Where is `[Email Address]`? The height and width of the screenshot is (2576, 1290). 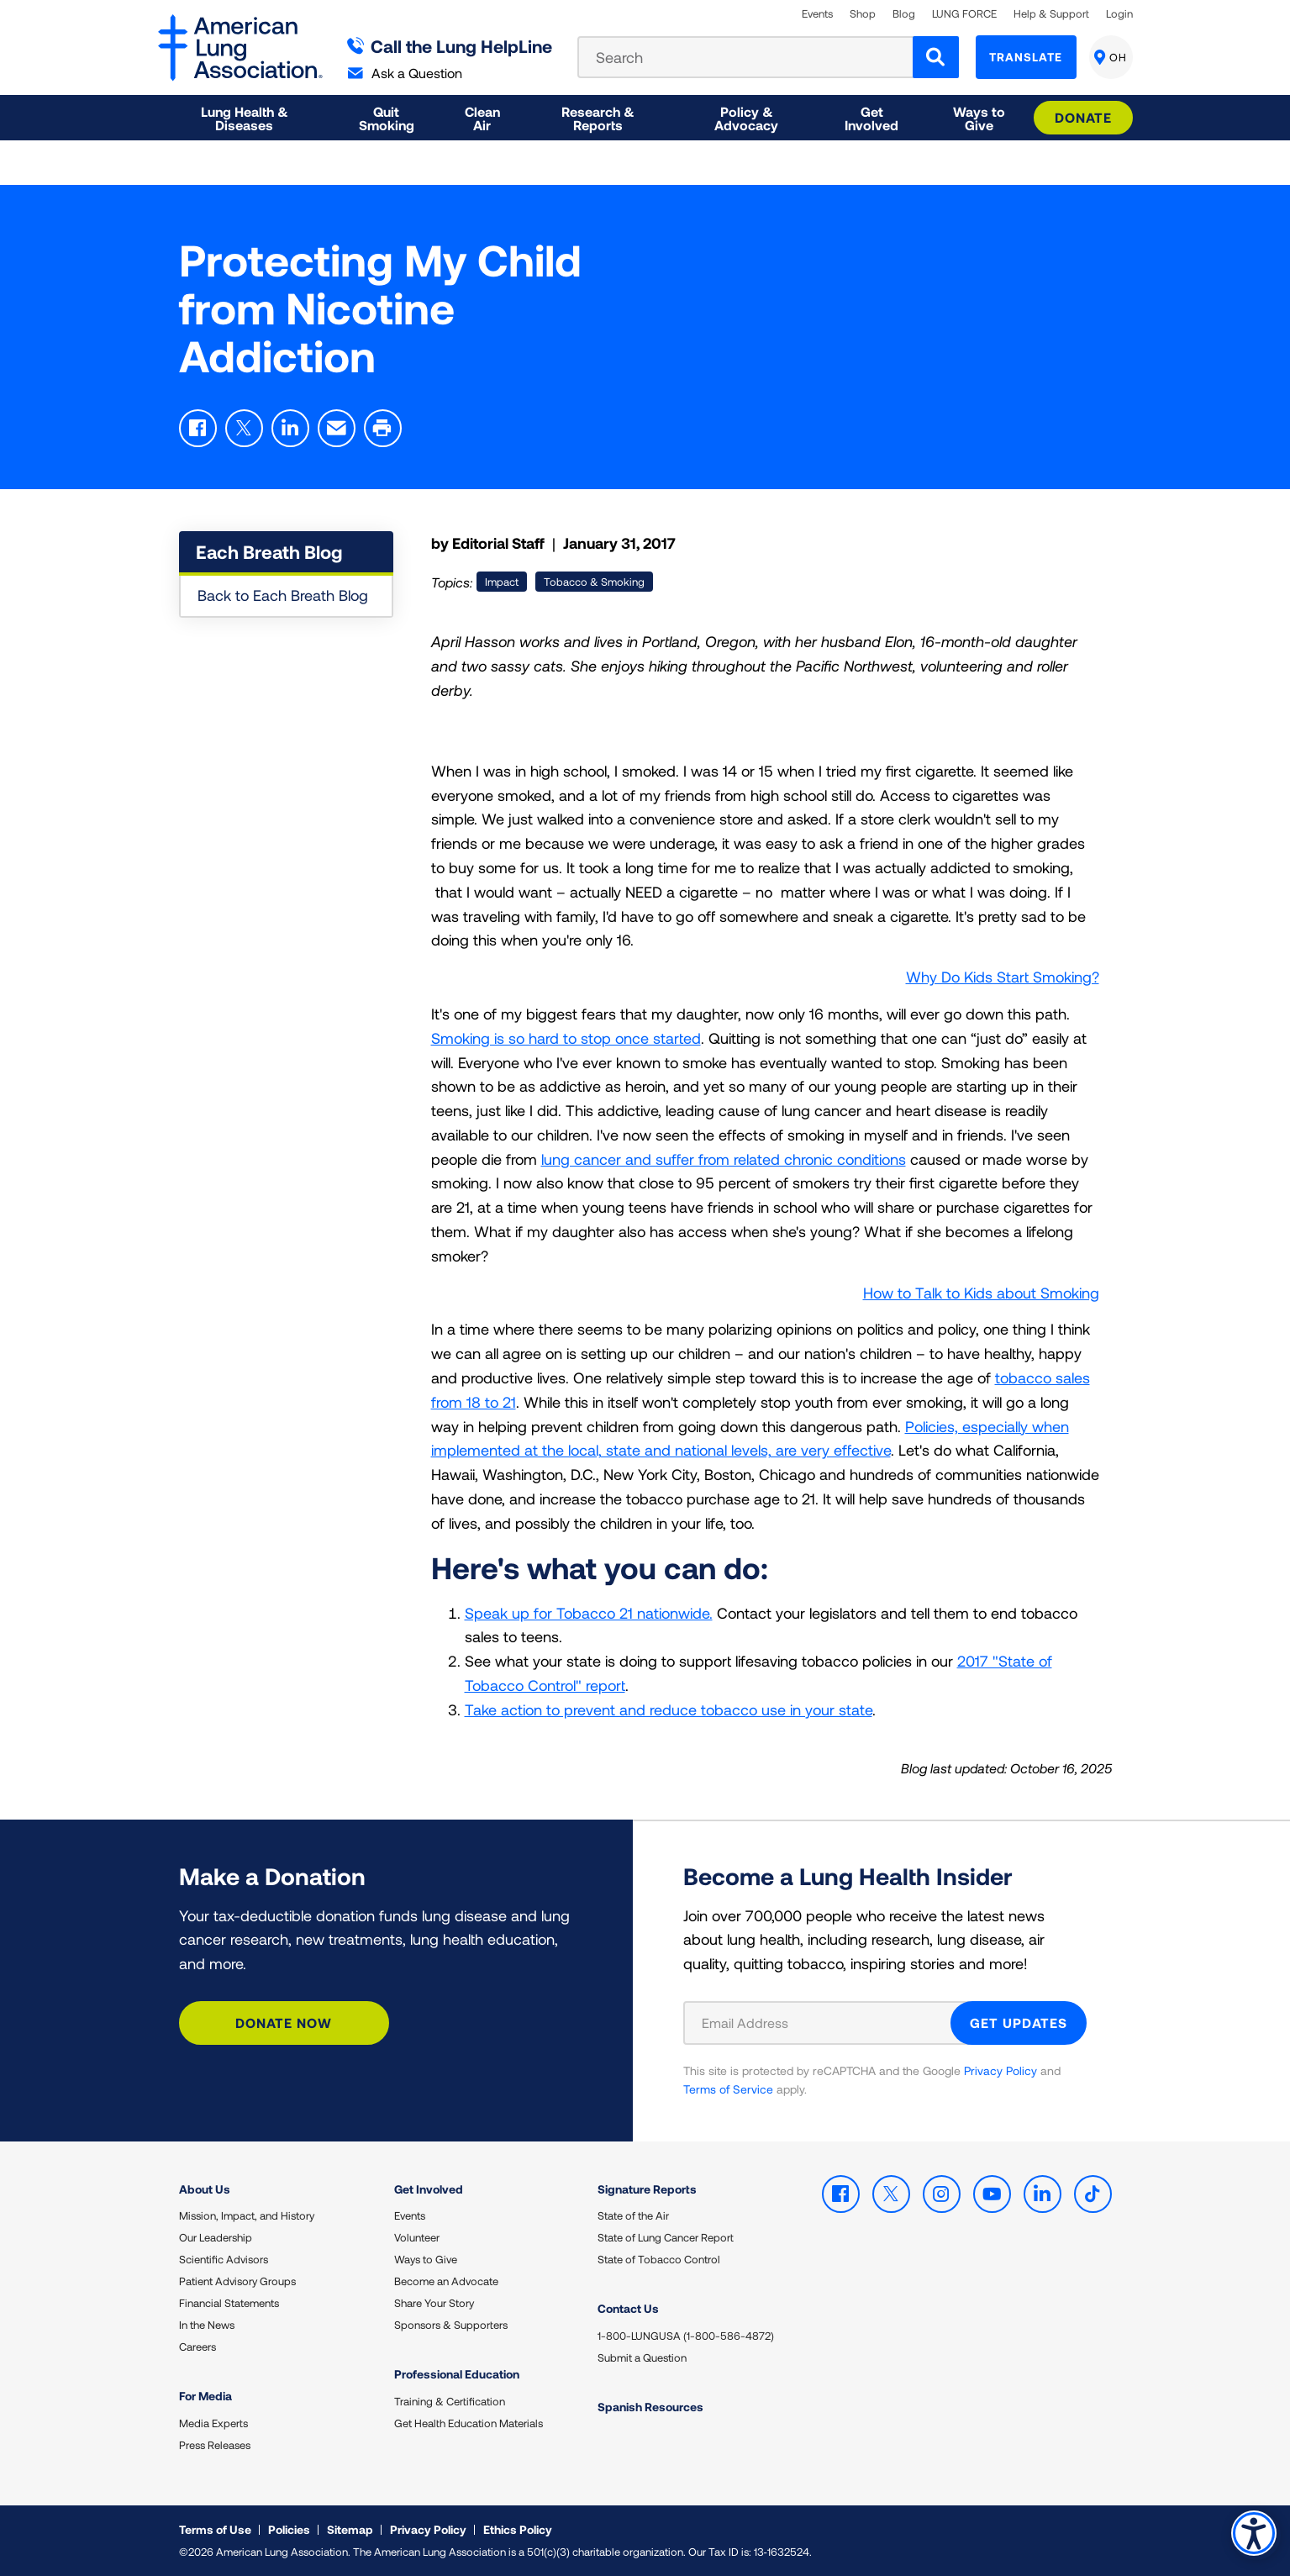
[Email Address] is located at coordinates (827, 2023).